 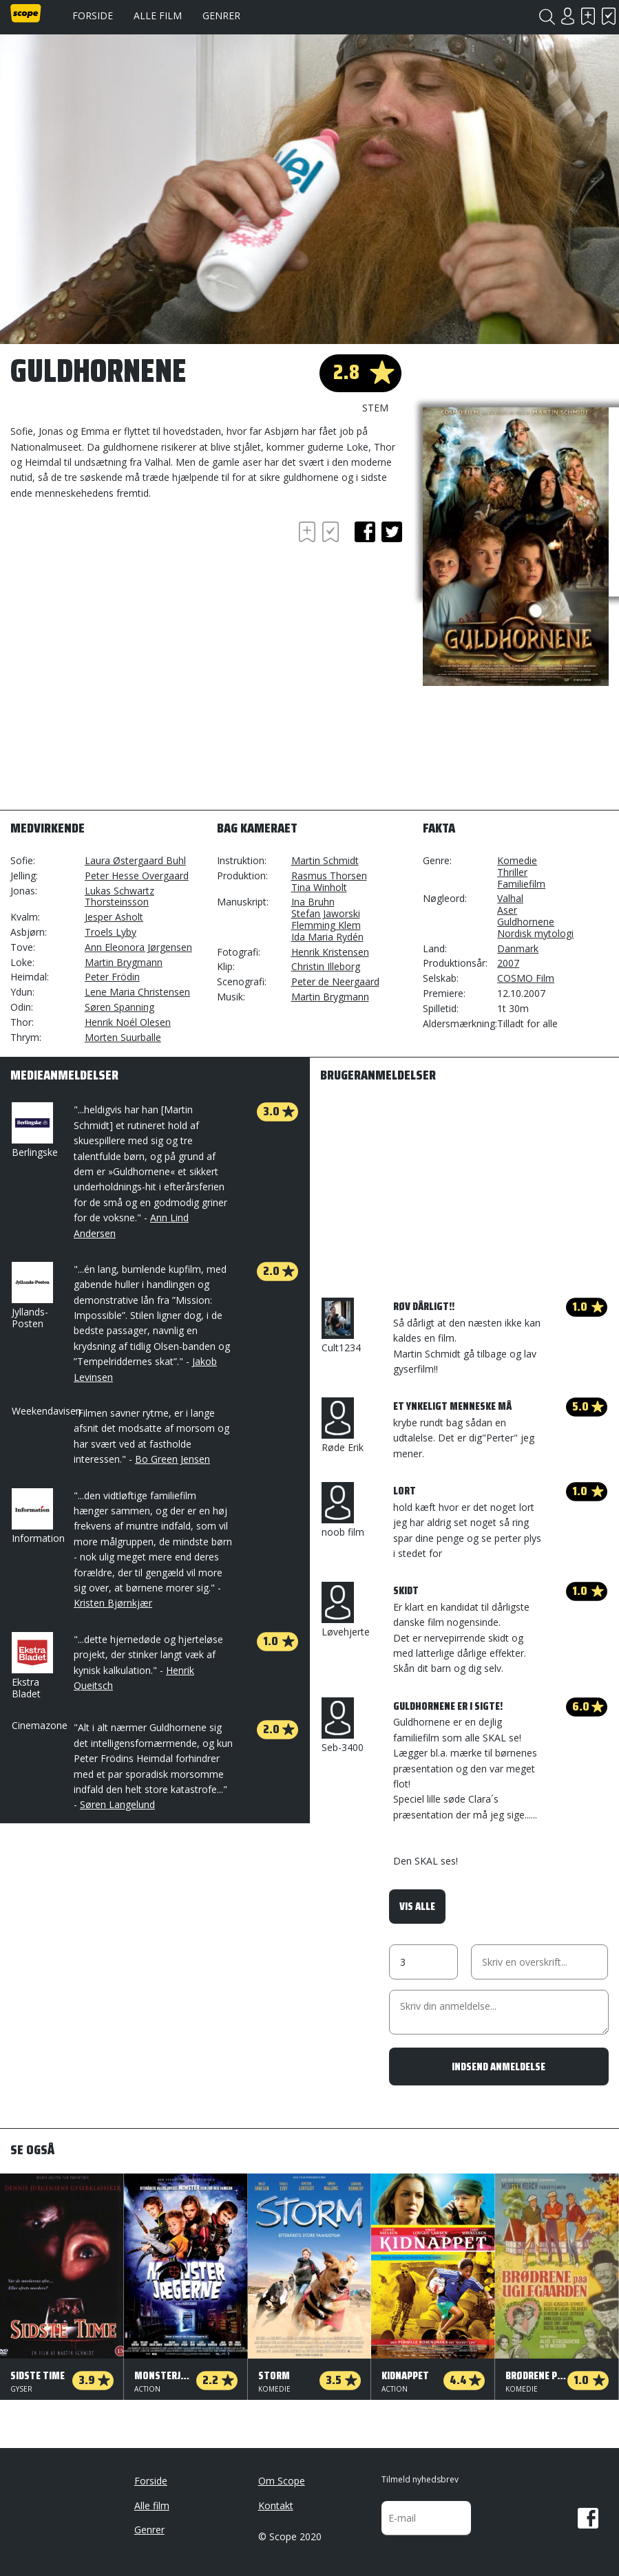 I want to click on Thriller, so click(x=512, y=872).